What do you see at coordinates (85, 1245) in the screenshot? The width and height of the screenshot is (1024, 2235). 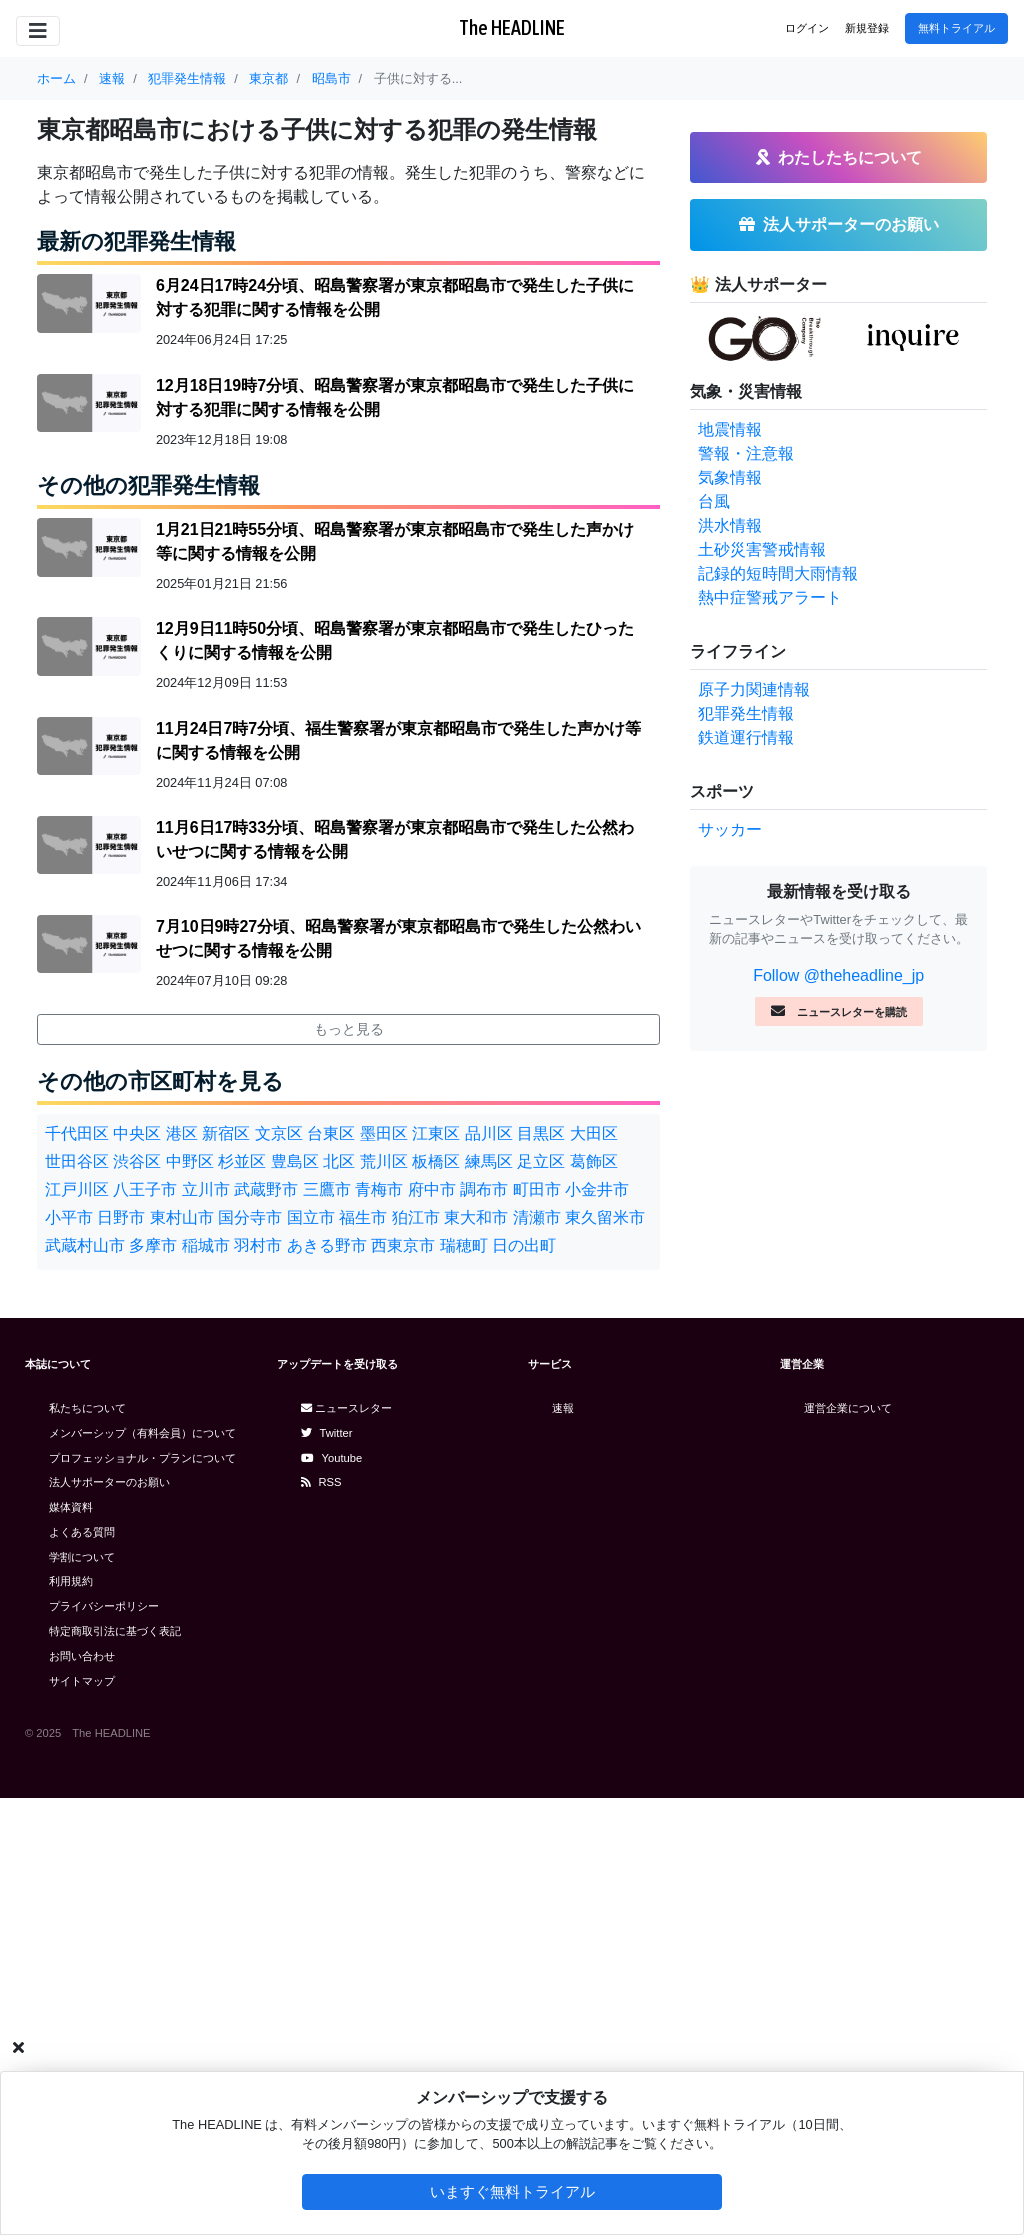 I see `武蔵村山市` at bounding box center [85, 1245].